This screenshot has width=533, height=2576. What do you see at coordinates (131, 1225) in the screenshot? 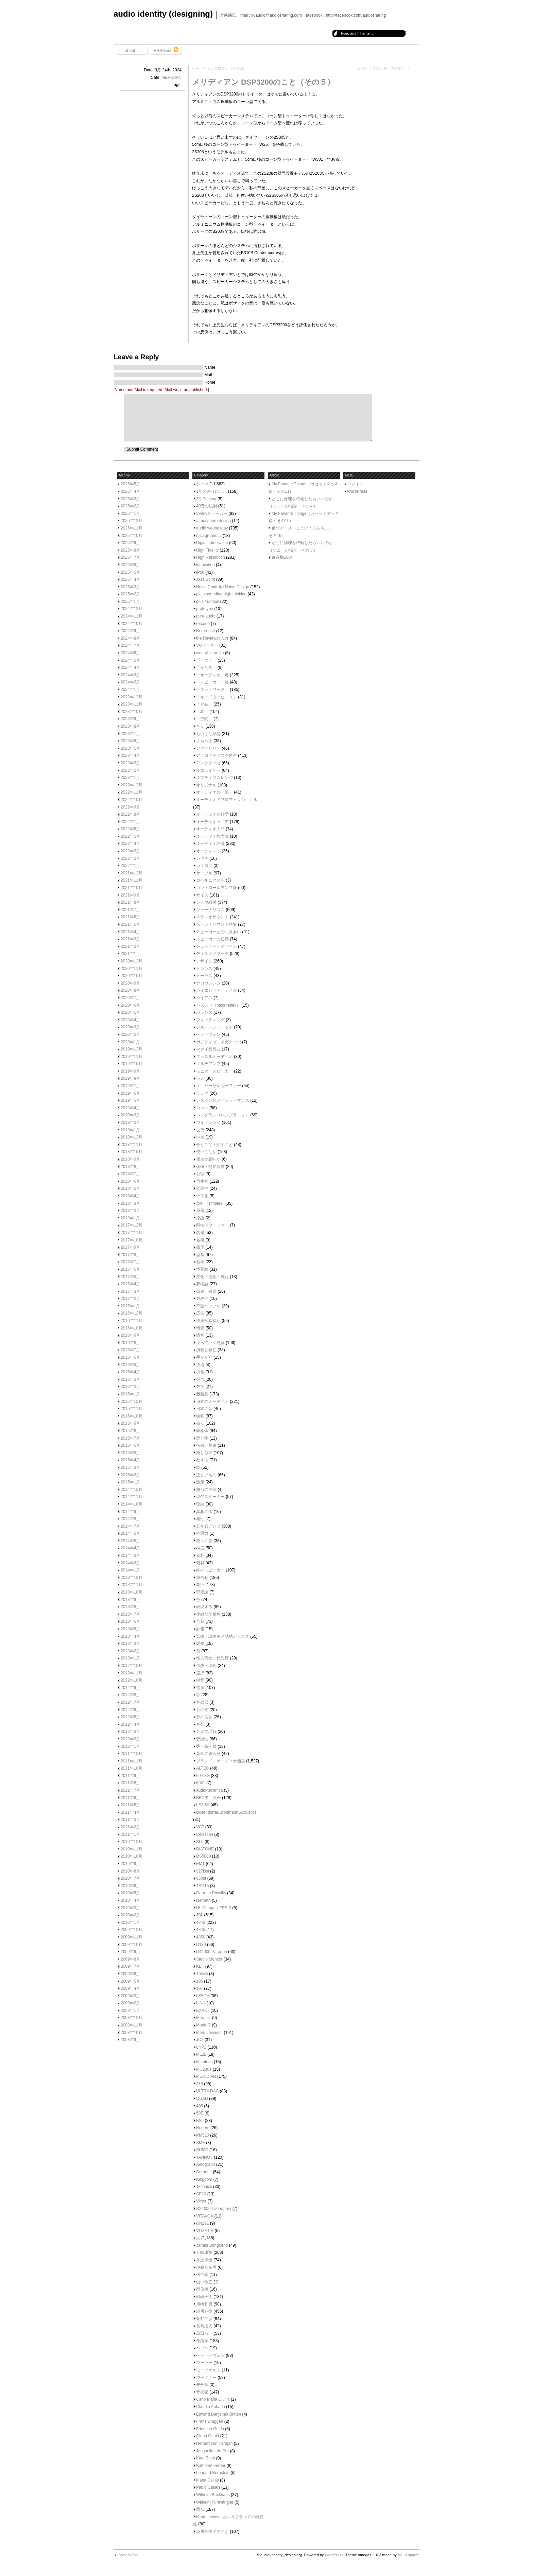
I see `2017年12月` at bounding box center [131, 1225].